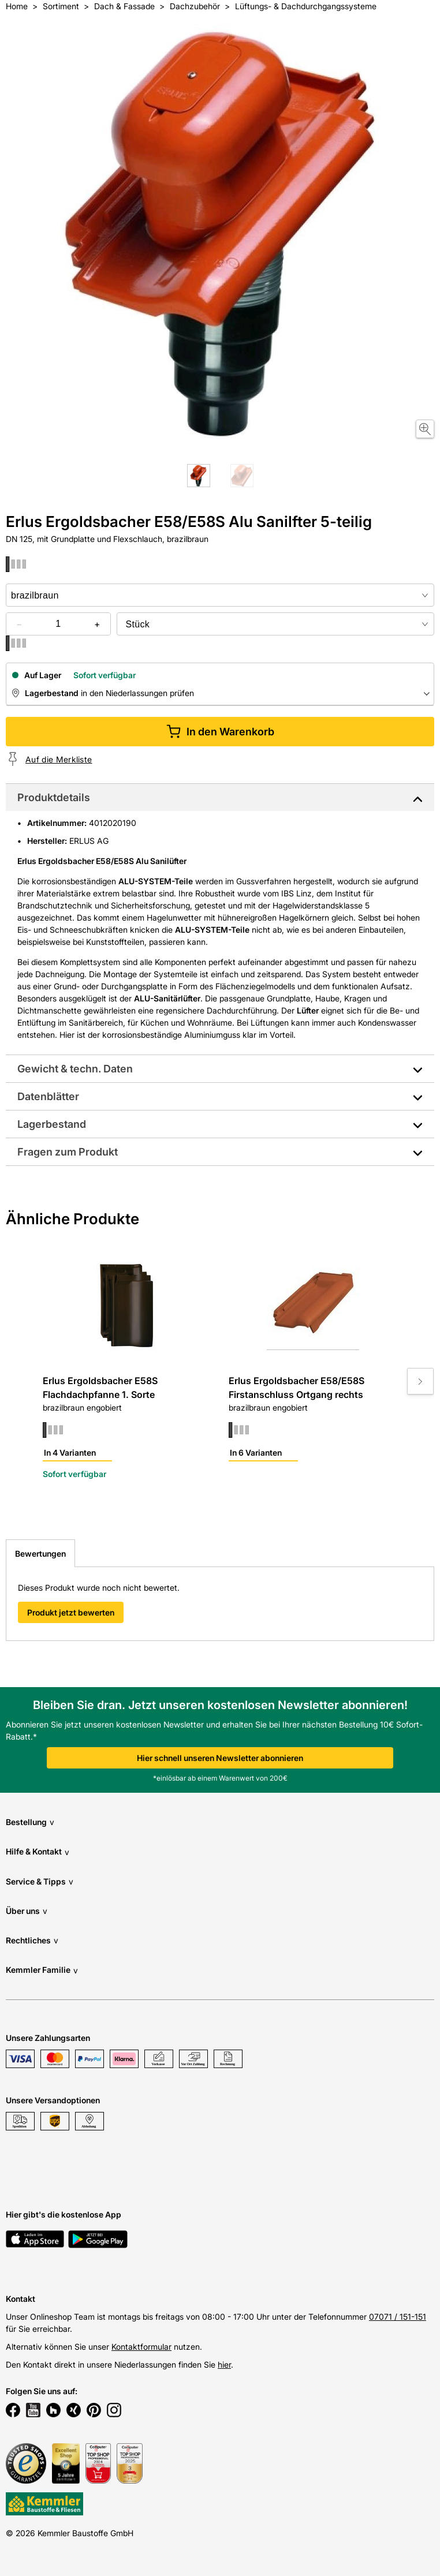 This screenshot has width=440, height=2576. I want to click on hier, so click(224, 2364).